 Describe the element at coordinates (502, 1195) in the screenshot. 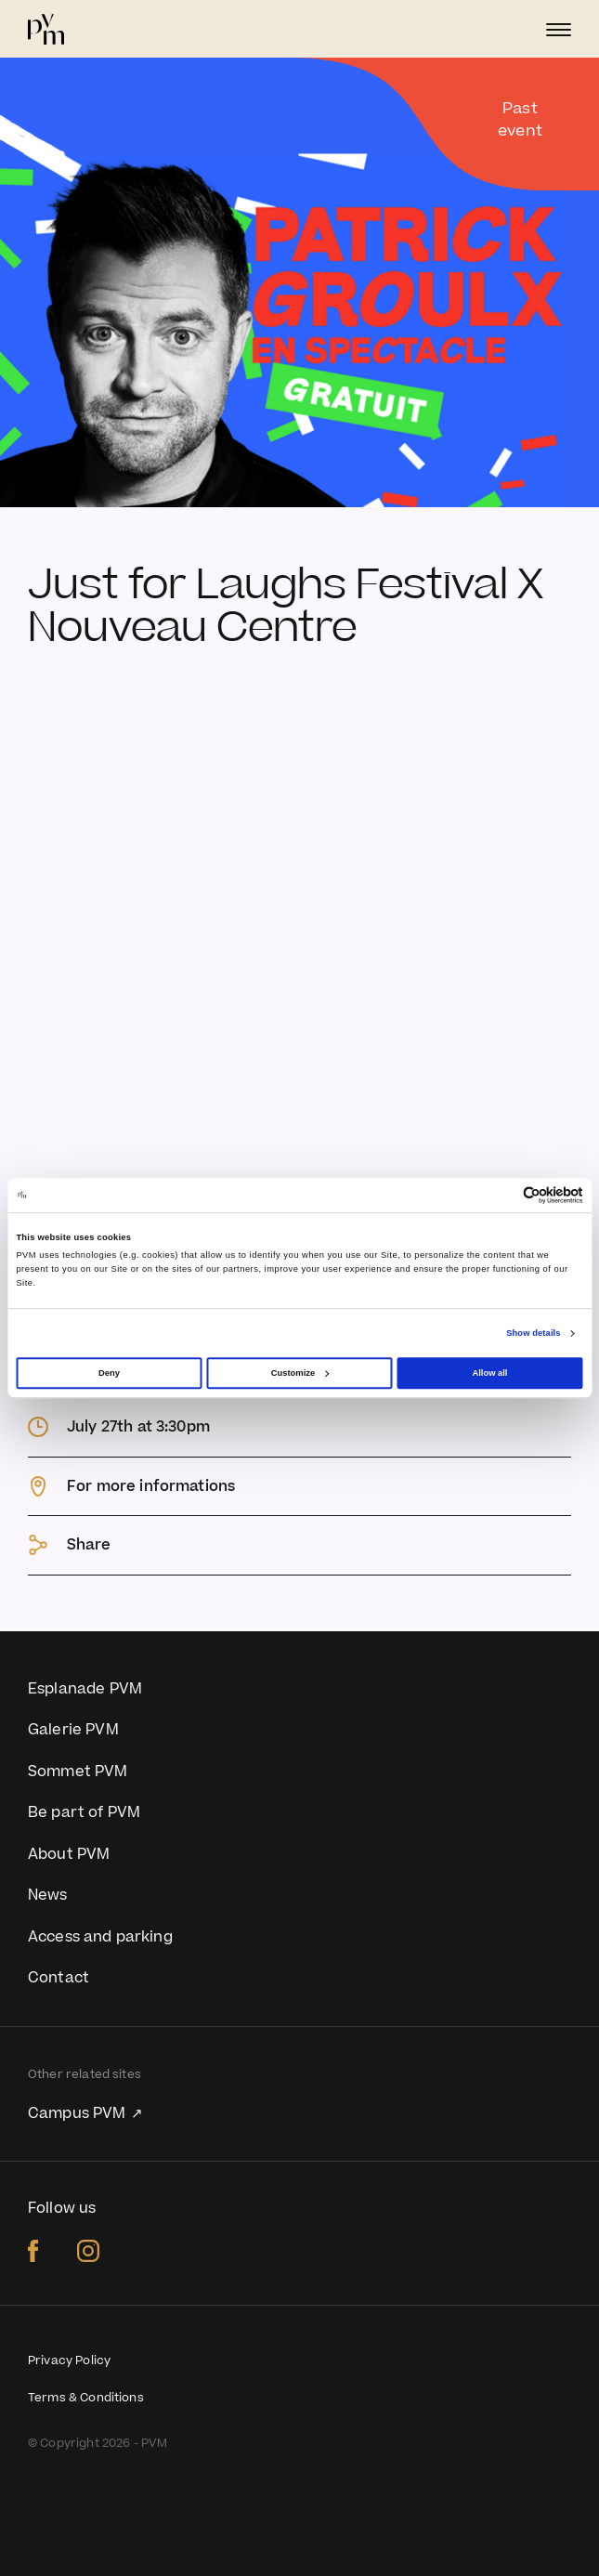

I see `[Cookiebot by Usercentrics - opens in a new window]` at that location.